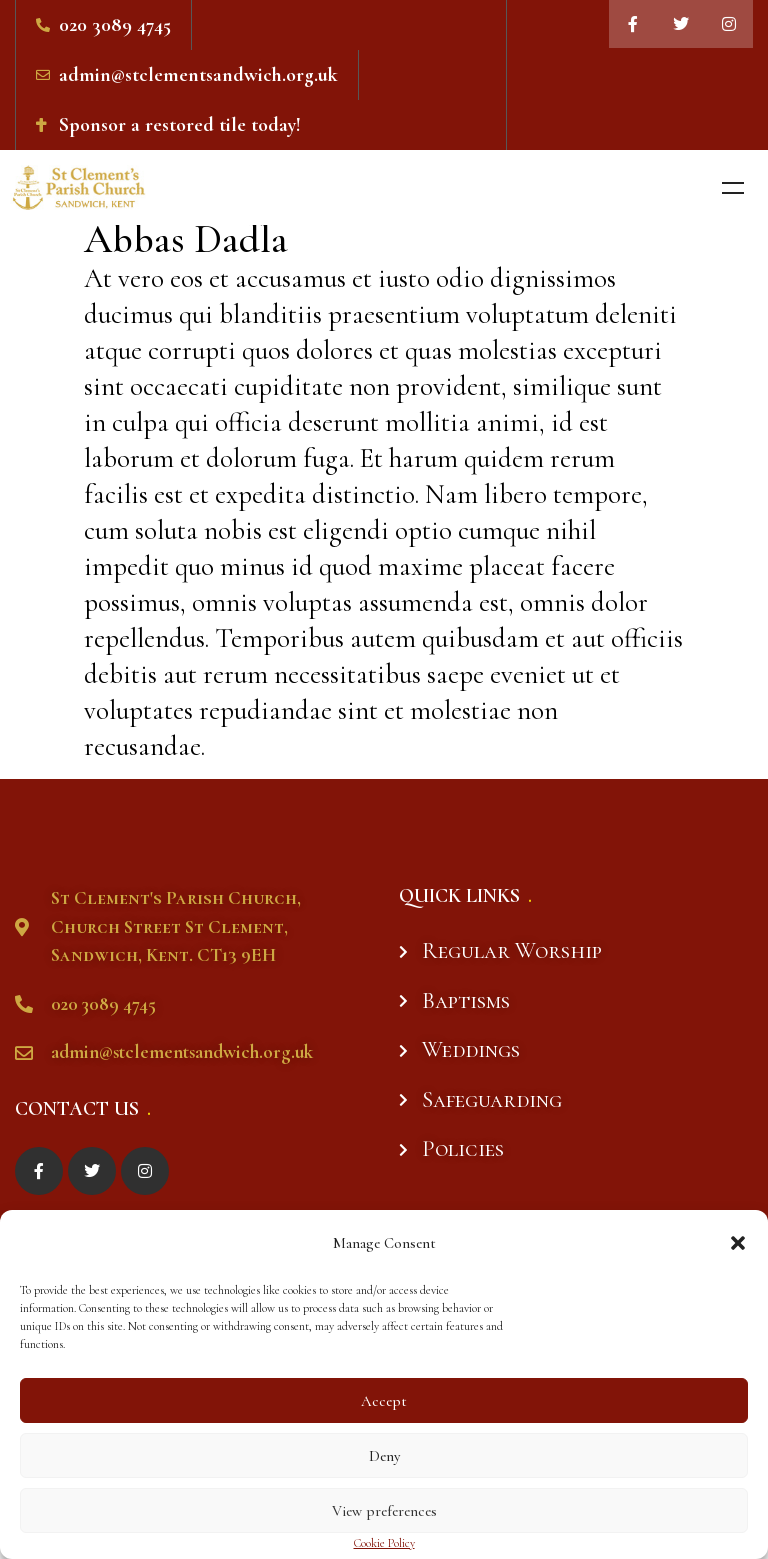 This screenshot has height=1559, width=768. What do you see at coordinates (733, 188) in the screenshot?
I see `Menu` at bounding box center [733, 188].